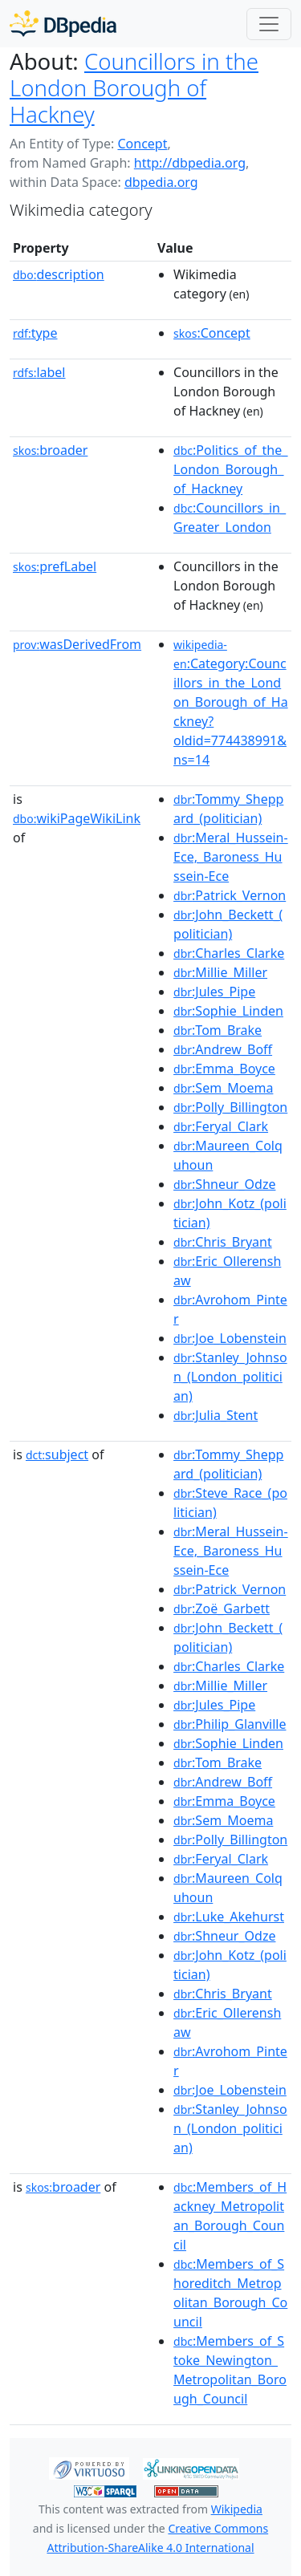 The image size is (301, 2576). I want to click on :Meral_Hussein-Ece,_Baroness_Hussein-Ece, so click(230, 857).